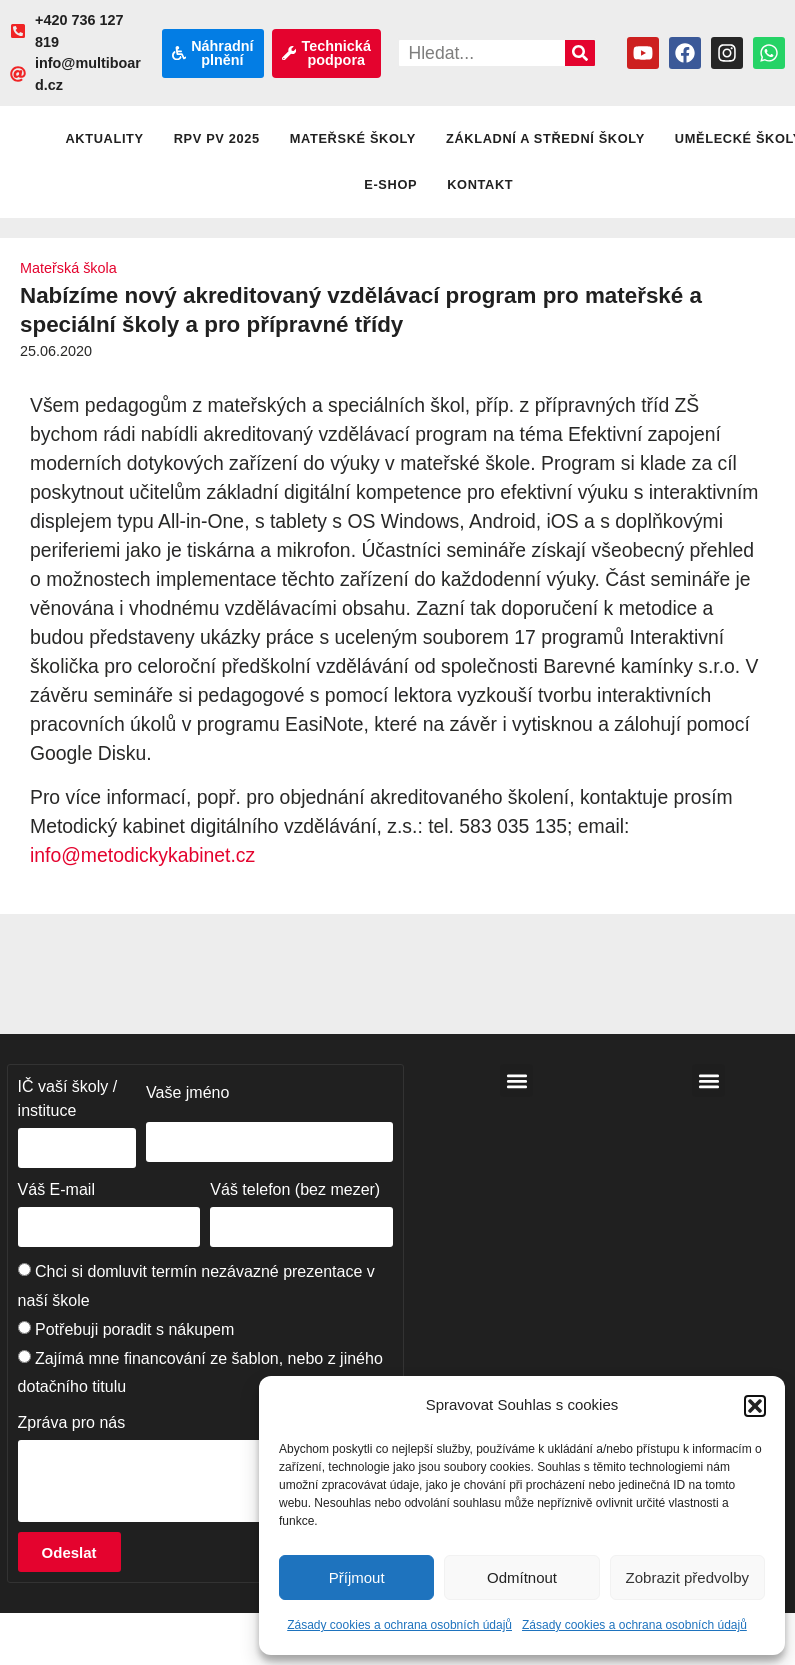 The height and width of the screenshot is (1665, 795). What do you see at coordinates (295, 1189) in the screenshot?
I see `Váš telefon (bez mezer)` at bounding box center [295, 1189].